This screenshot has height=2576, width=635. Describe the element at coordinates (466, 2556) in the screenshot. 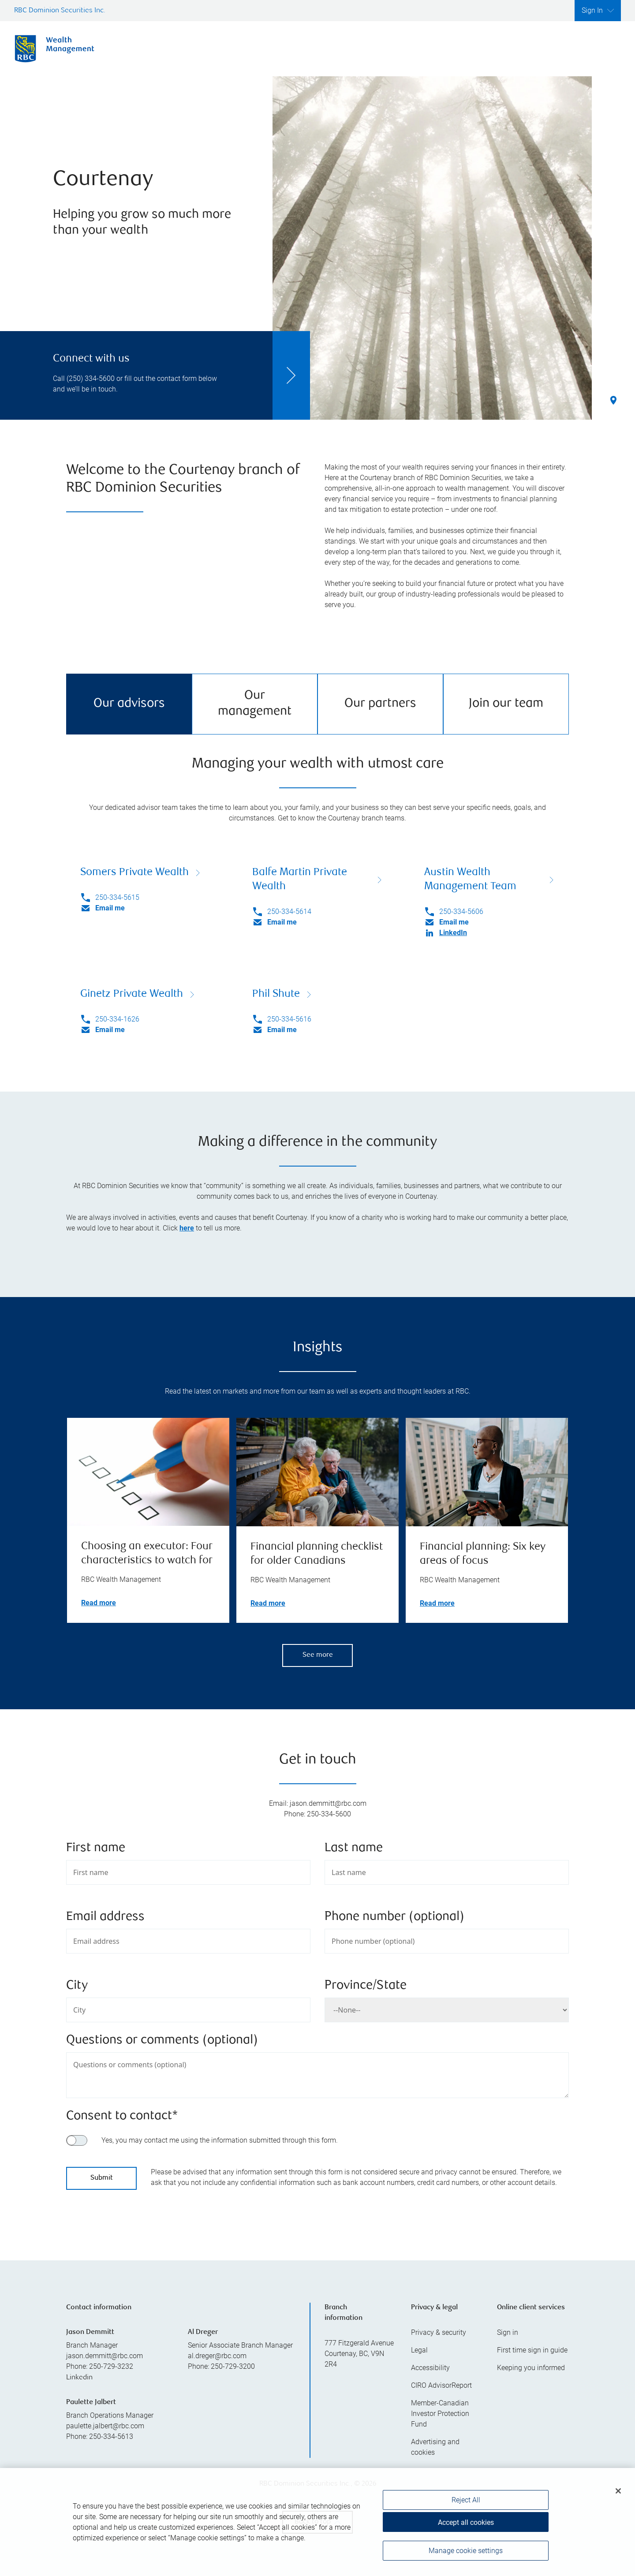

I see `Manage cookie settings` at that location.